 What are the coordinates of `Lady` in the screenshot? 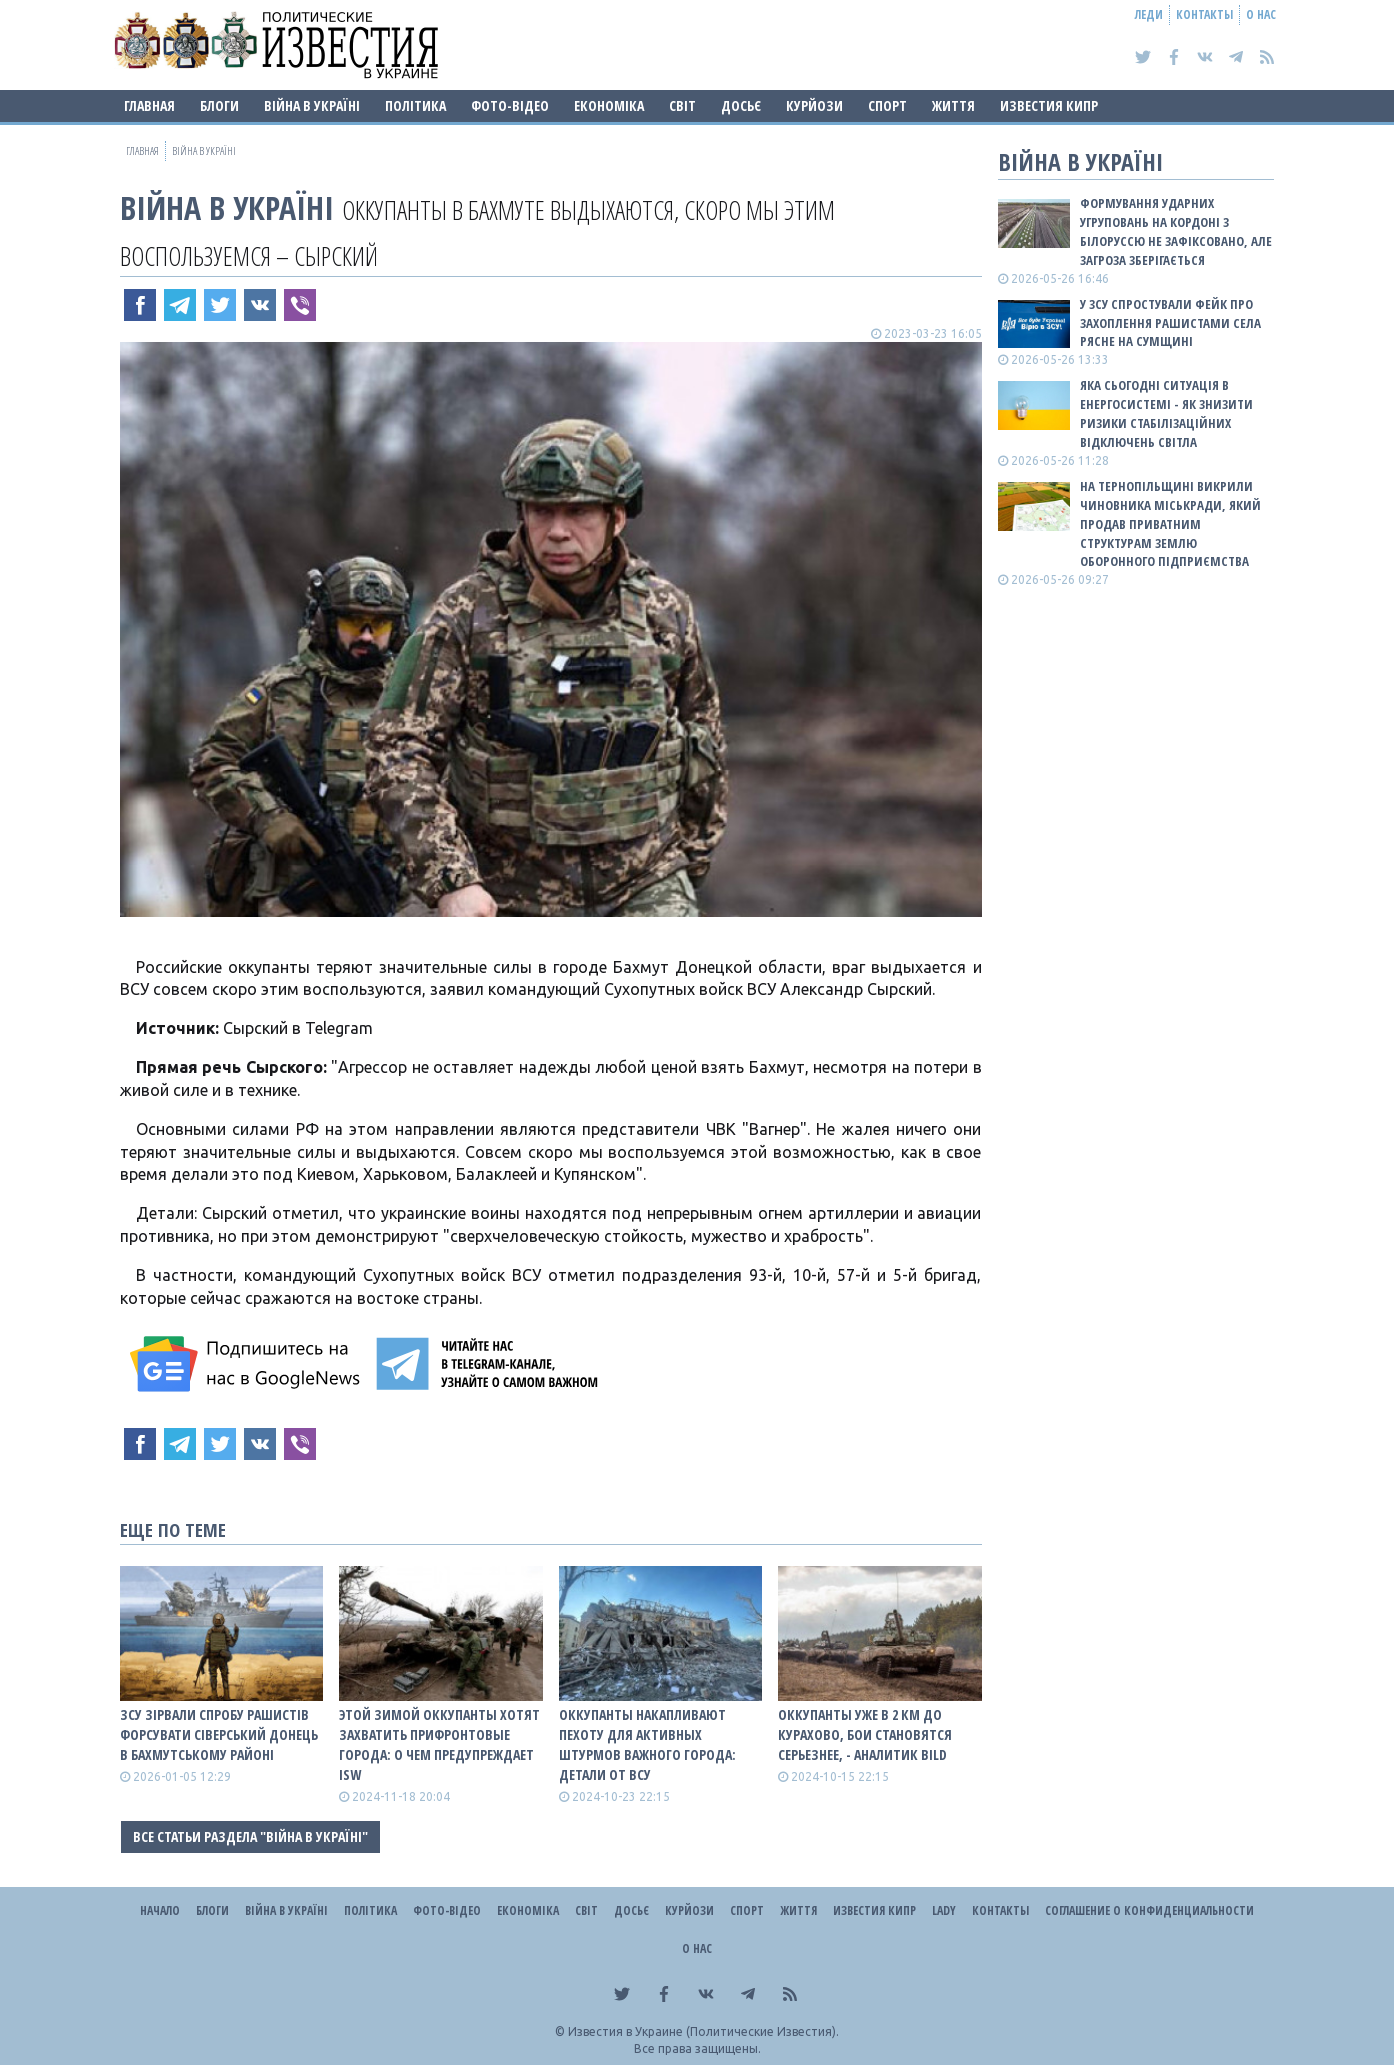 It's located at (944, 1910).